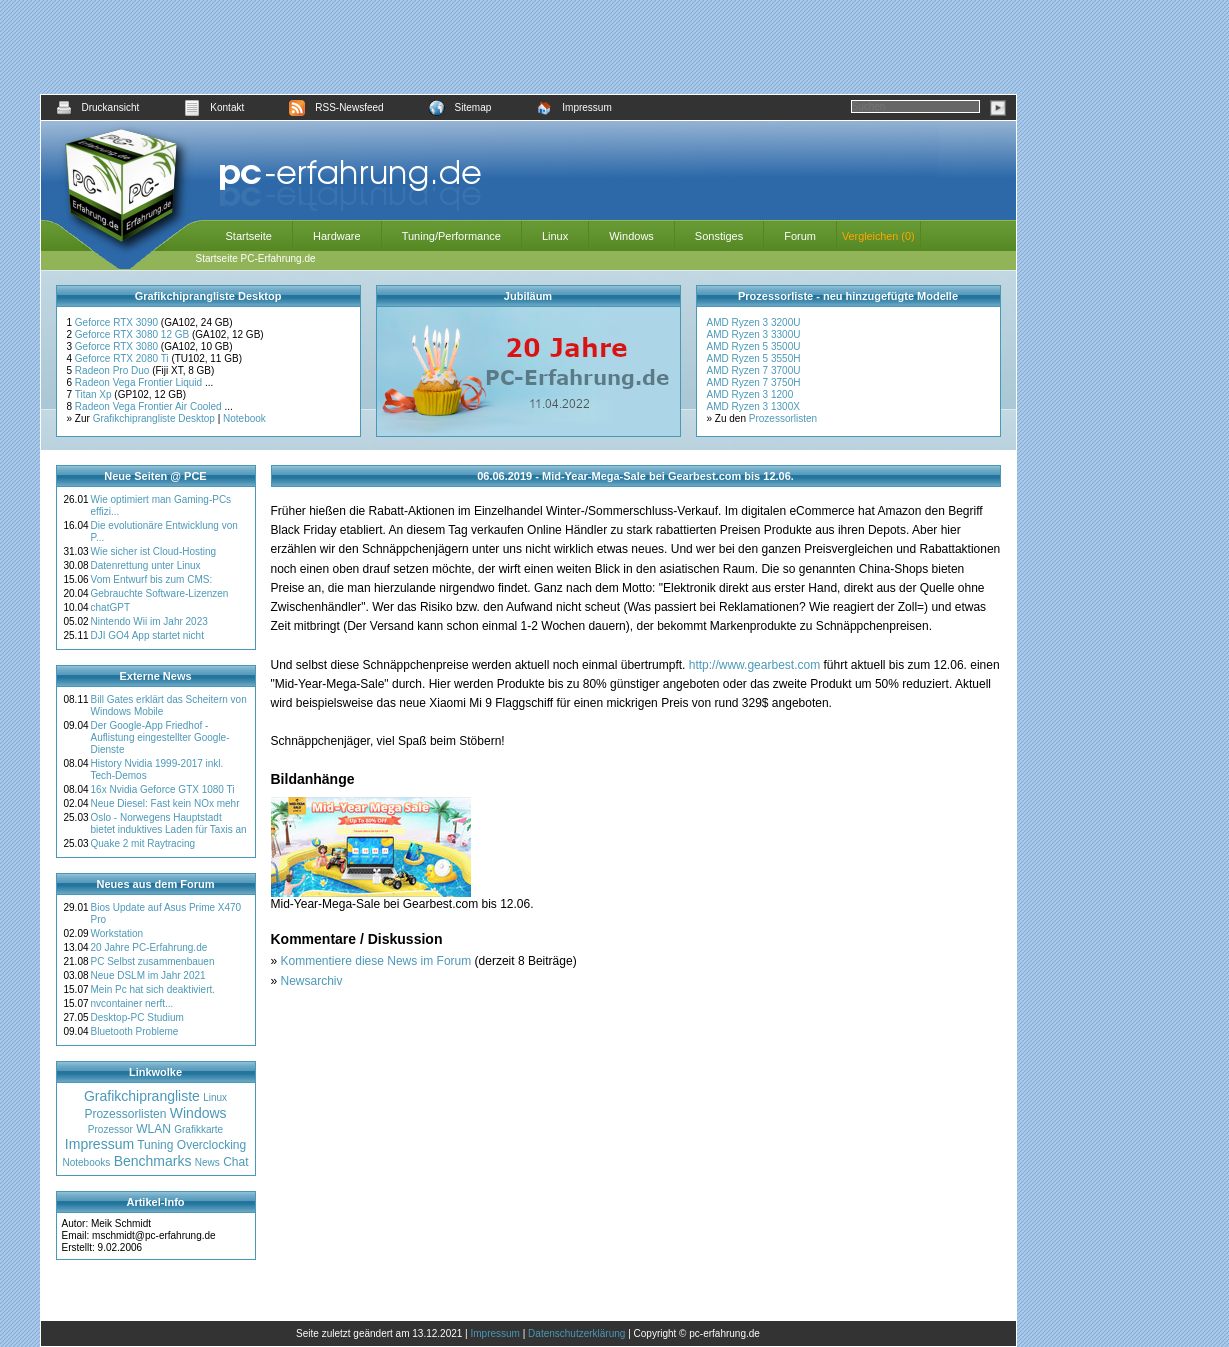 This screenshot has height=1347, width=1229. What do you see at coordinates (336, 107) in the screenshot?
I see `RSS-Newsfeed` at bounding box center [336, 107].